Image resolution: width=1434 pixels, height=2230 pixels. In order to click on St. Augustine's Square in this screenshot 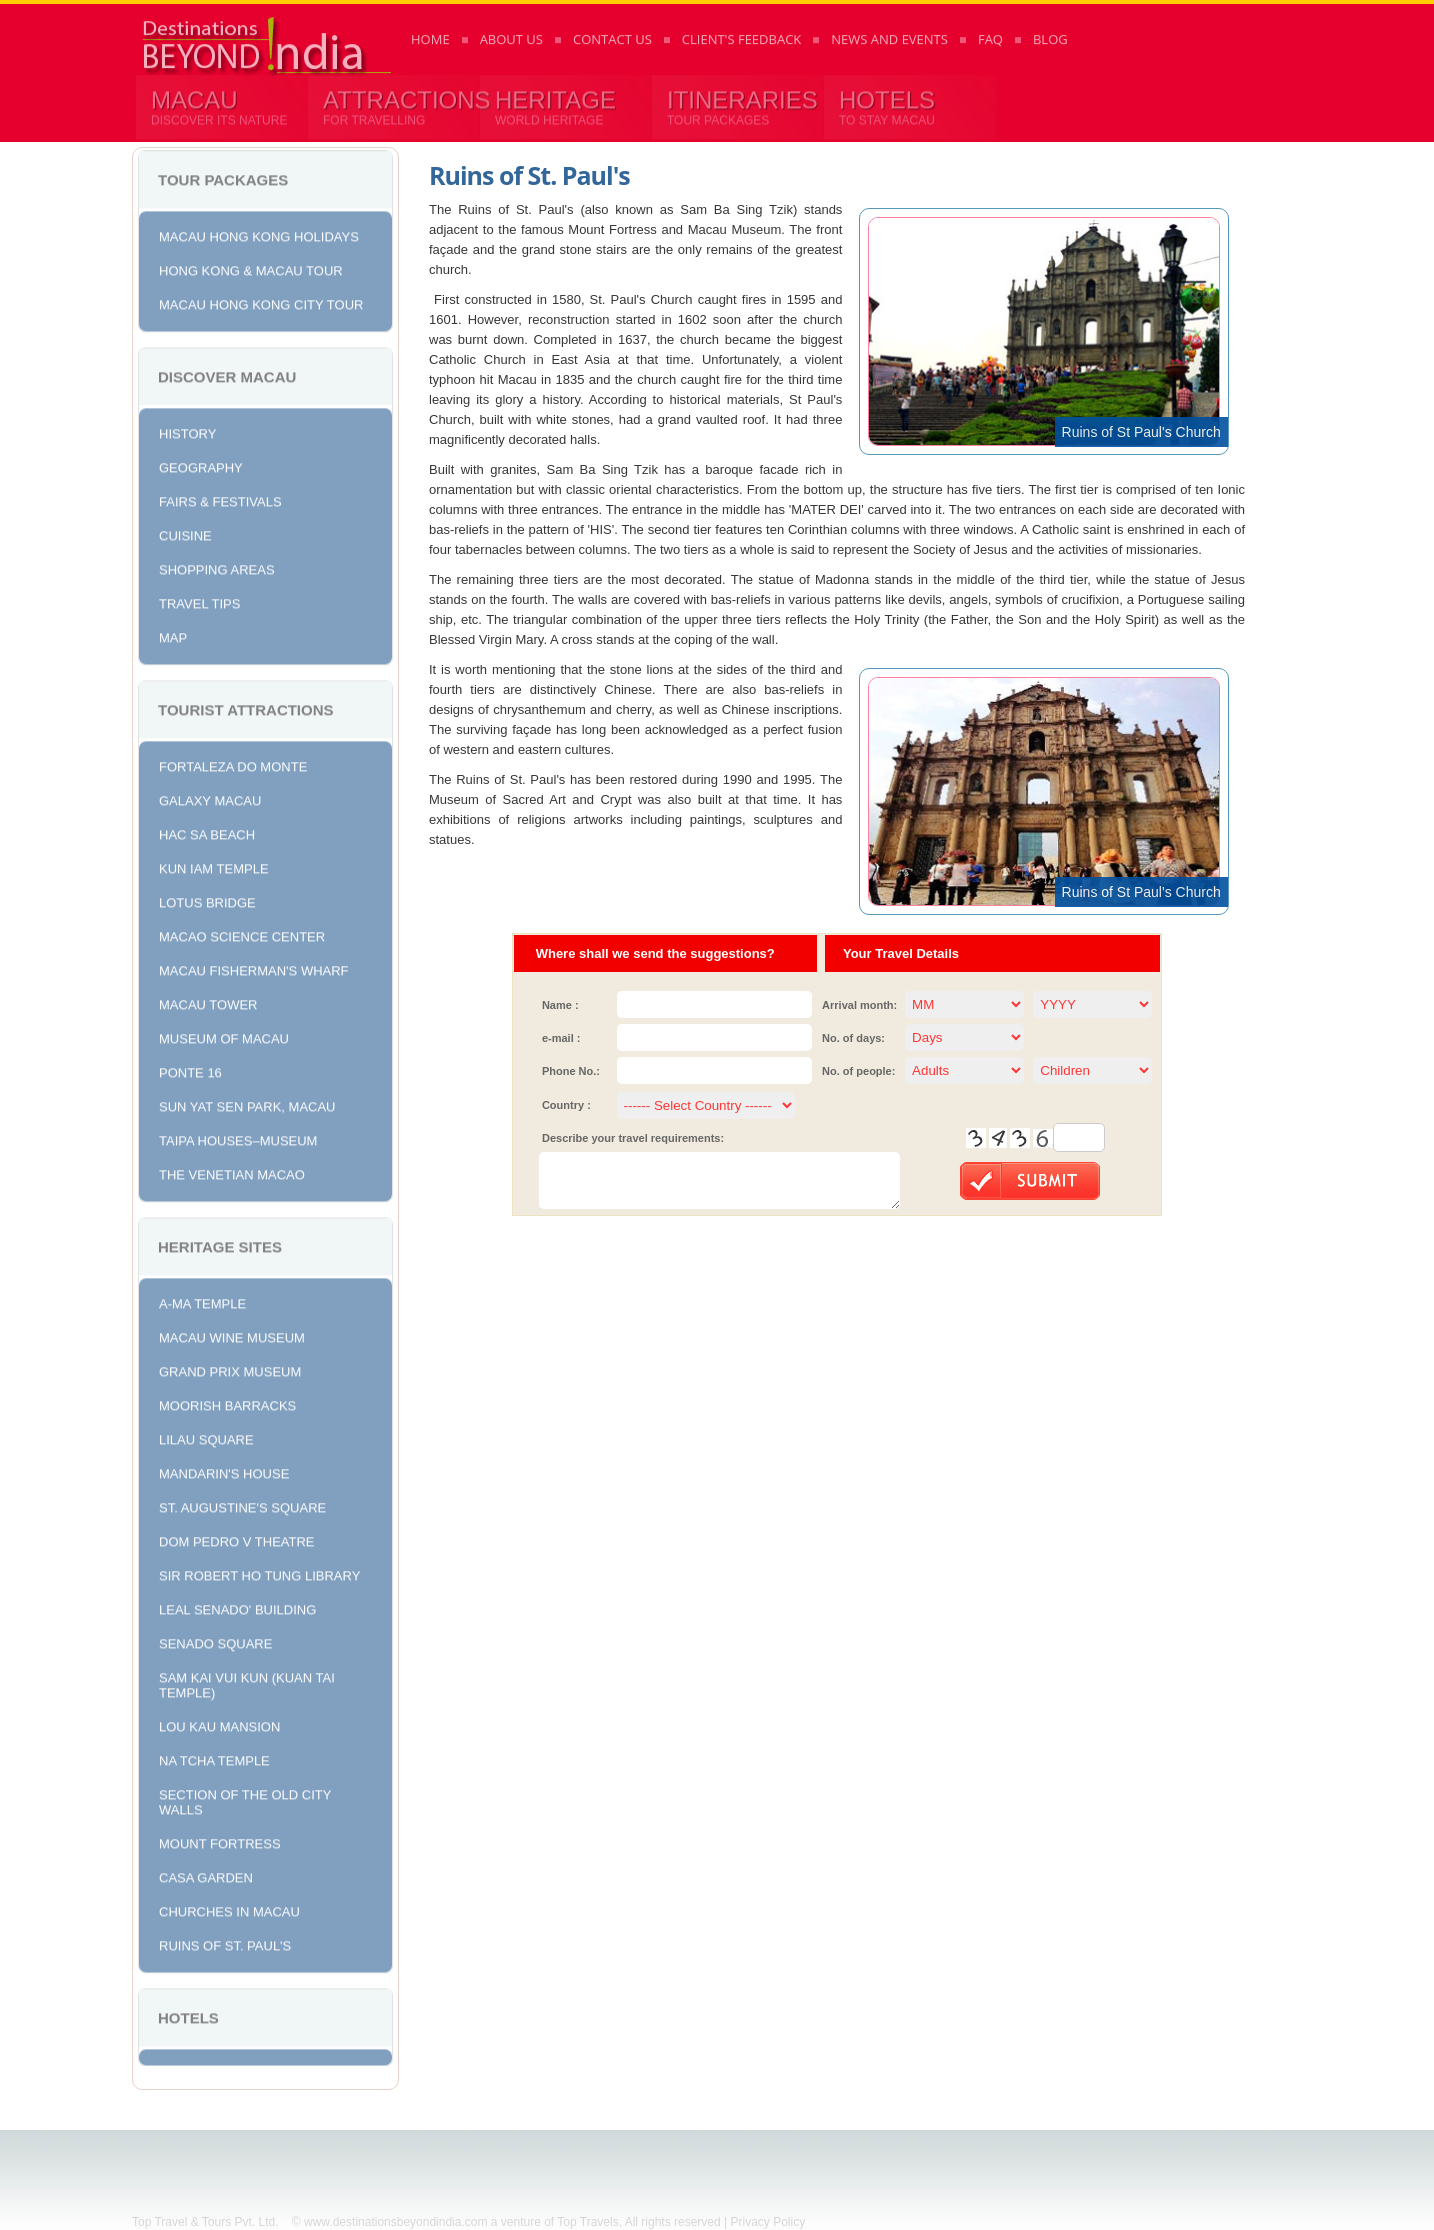, I will do `click(242, 1504)`.